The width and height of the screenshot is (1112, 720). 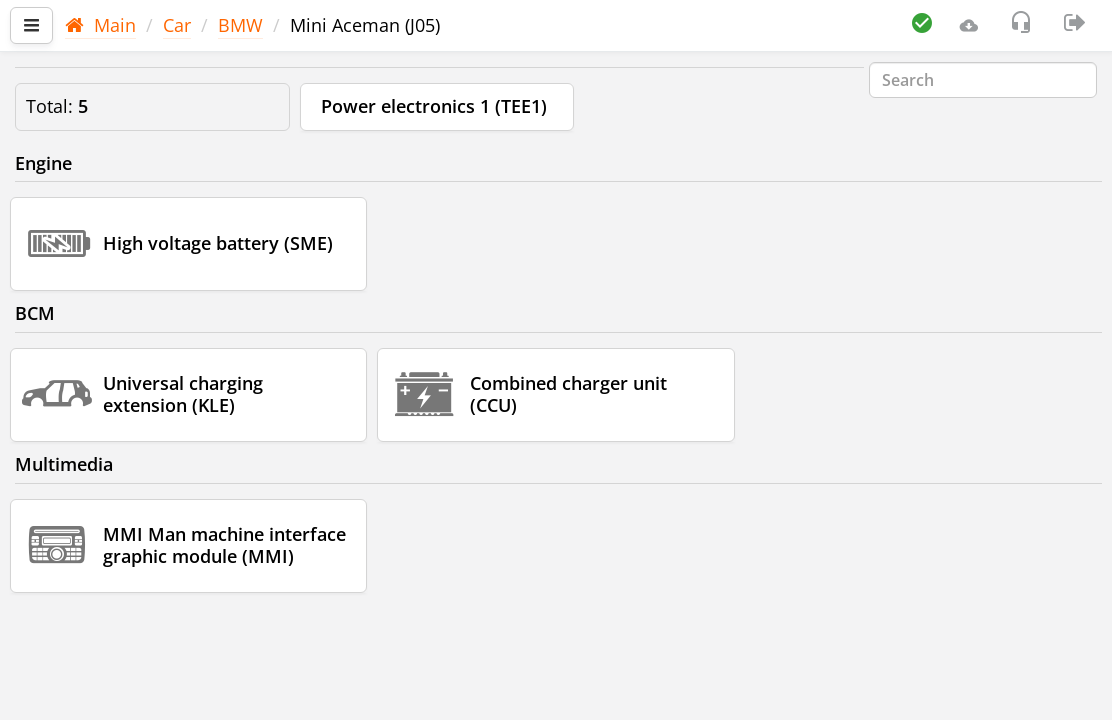 What do you see at coordinates (240, 25) in the screenshot?
I see `BMW` at bounding box center [240, 25].